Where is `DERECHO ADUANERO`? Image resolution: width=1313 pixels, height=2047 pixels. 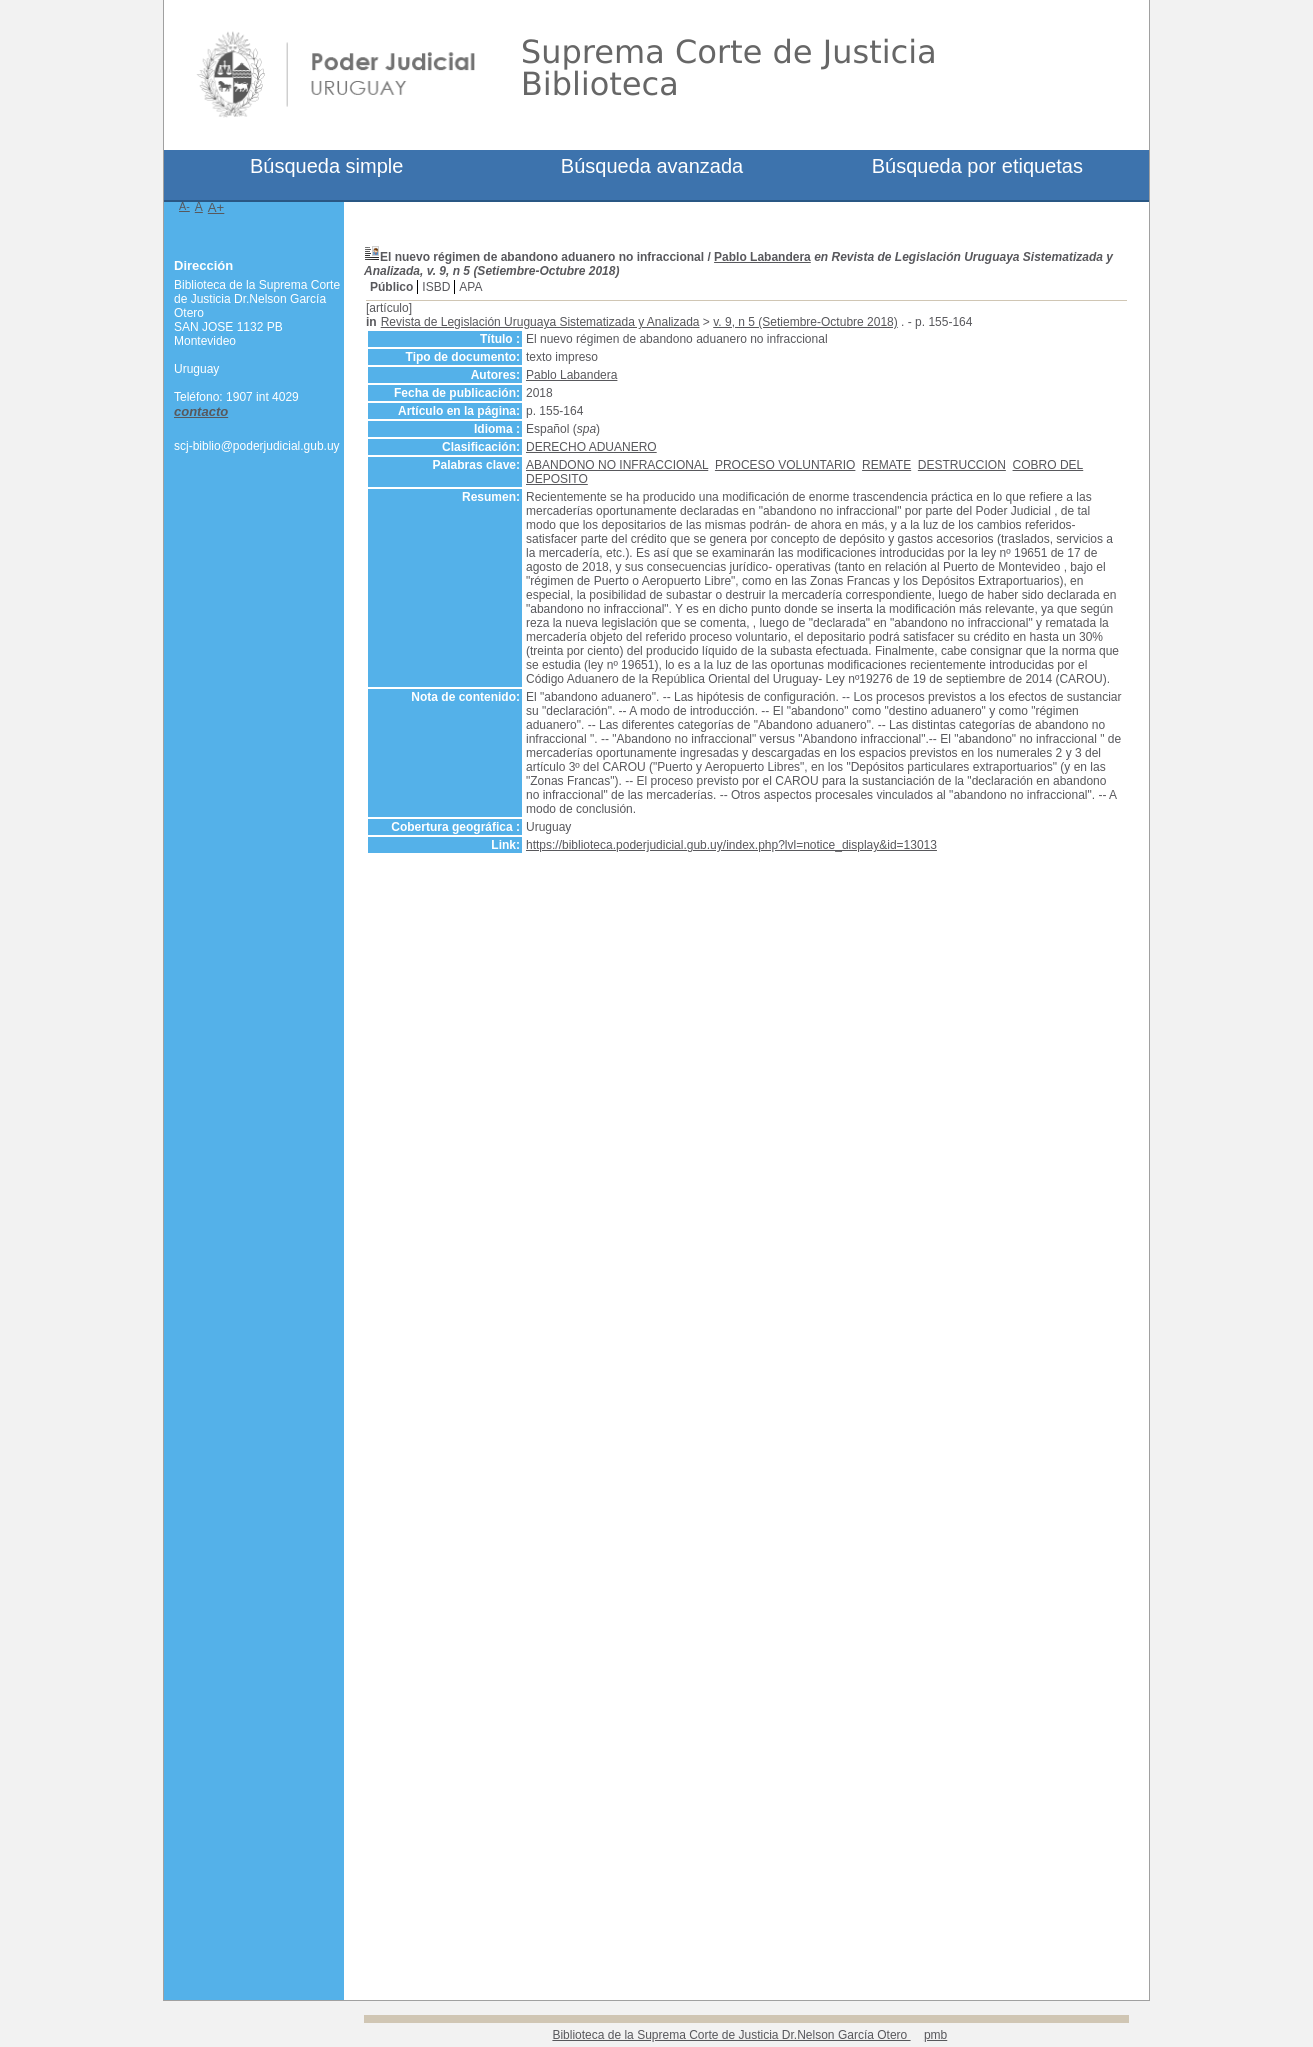
DERECHO ADUANERO is located at coordinates (591, 447).